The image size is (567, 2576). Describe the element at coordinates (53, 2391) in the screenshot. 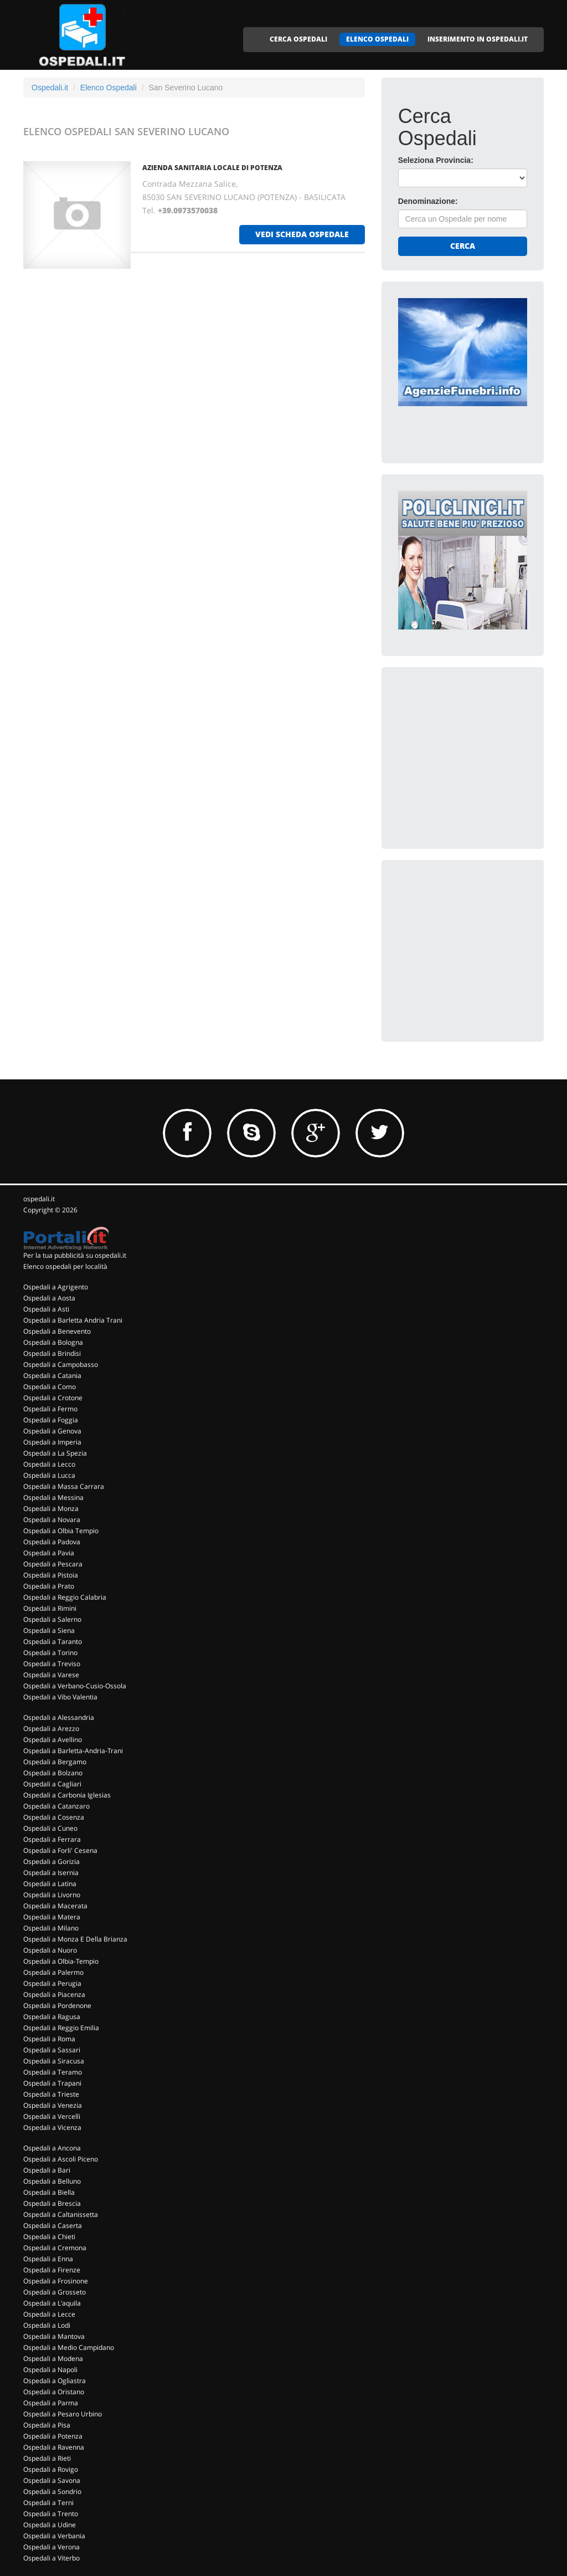

I see `Ospedali a Oristano` at that location.